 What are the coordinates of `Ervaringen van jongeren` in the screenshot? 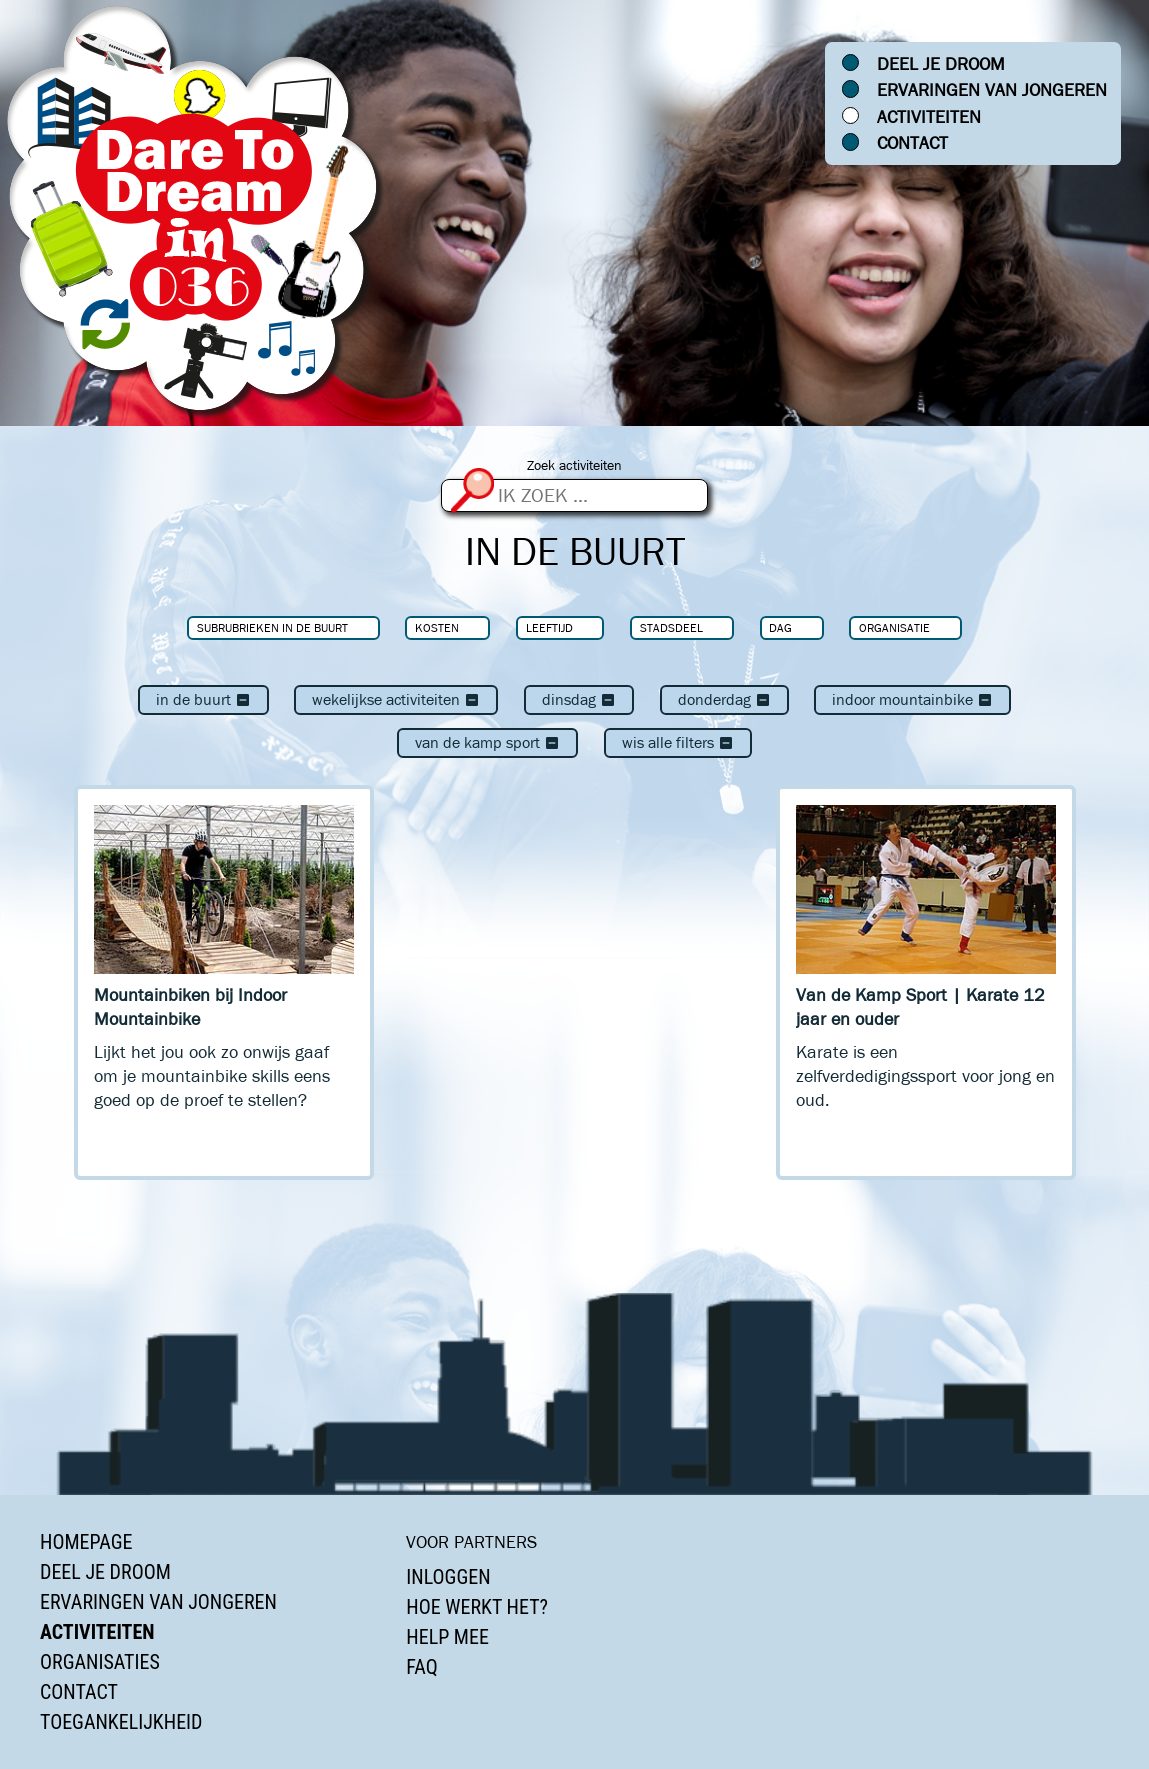 It's located at (992, 90).